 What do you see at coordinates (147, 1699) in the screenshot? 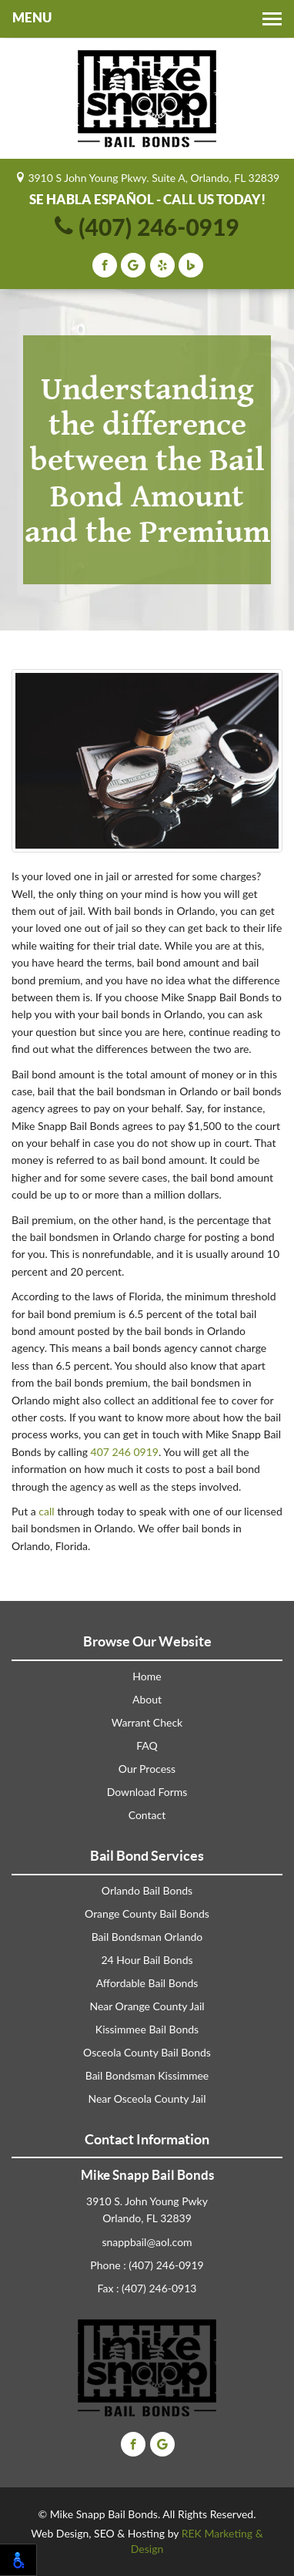
I see `About` at bounding box center [147, 1699].